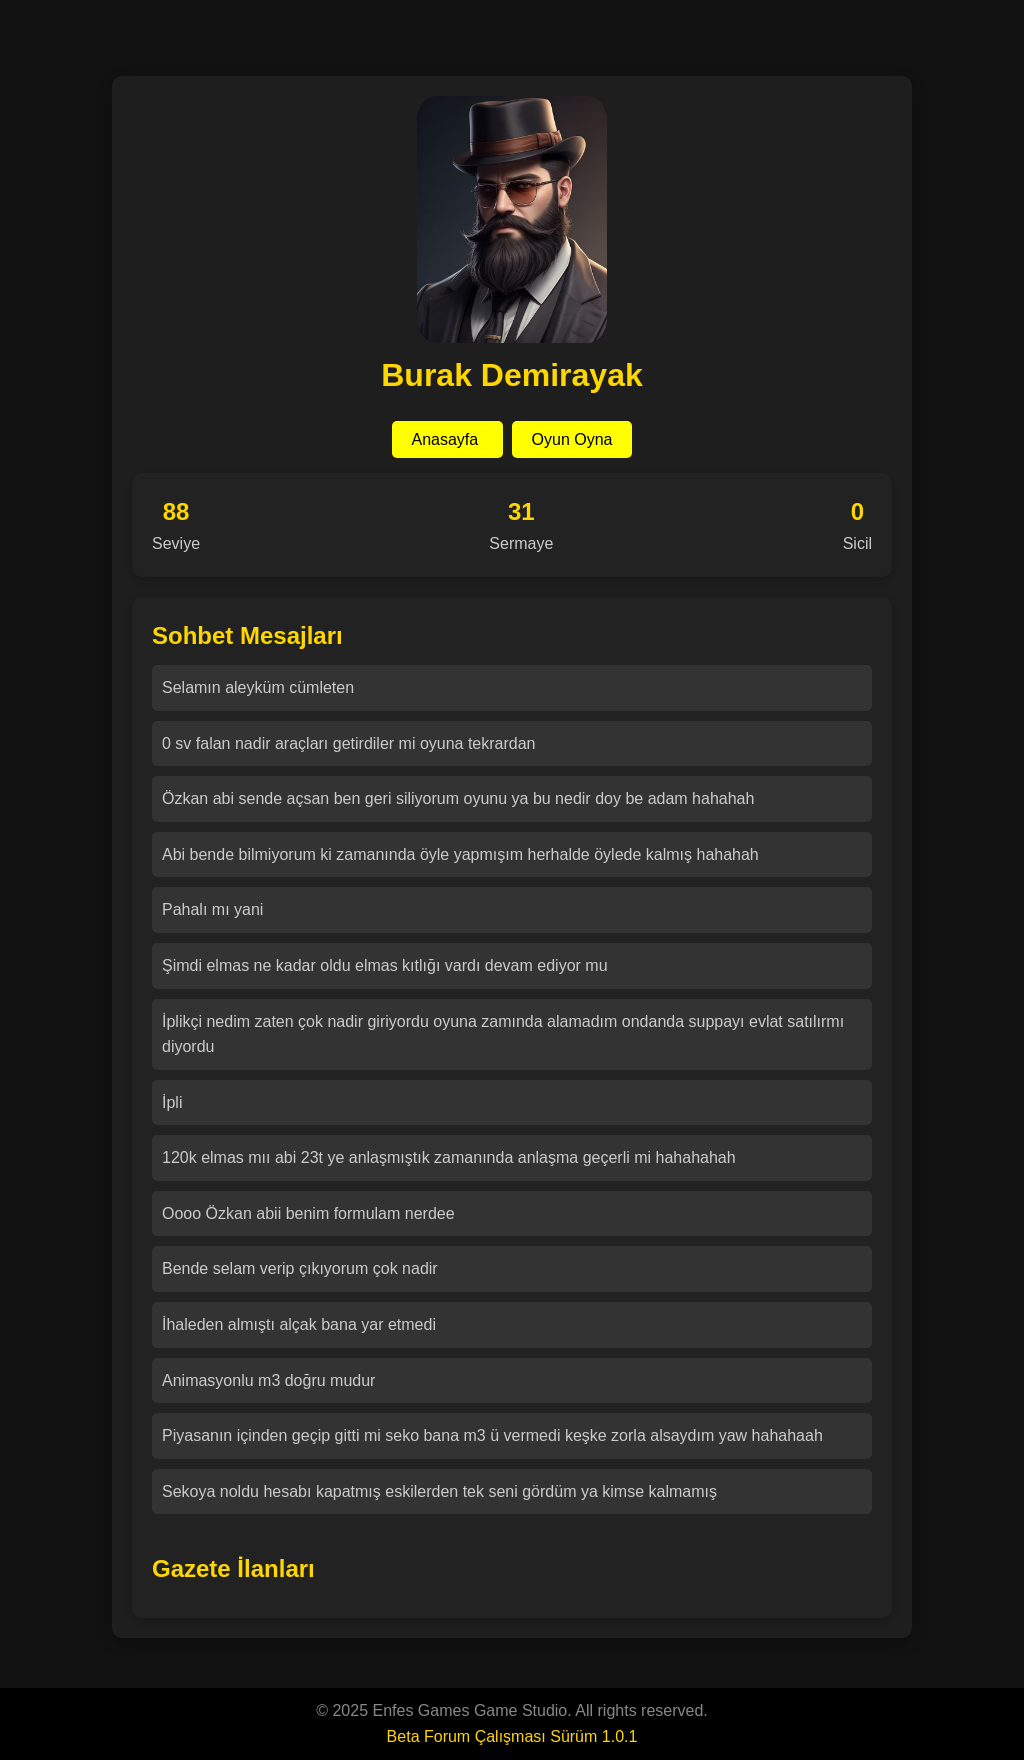  Describe the element at coordinates (572, 439) in the screenshot. I see `Oyun Oyna` at that location.